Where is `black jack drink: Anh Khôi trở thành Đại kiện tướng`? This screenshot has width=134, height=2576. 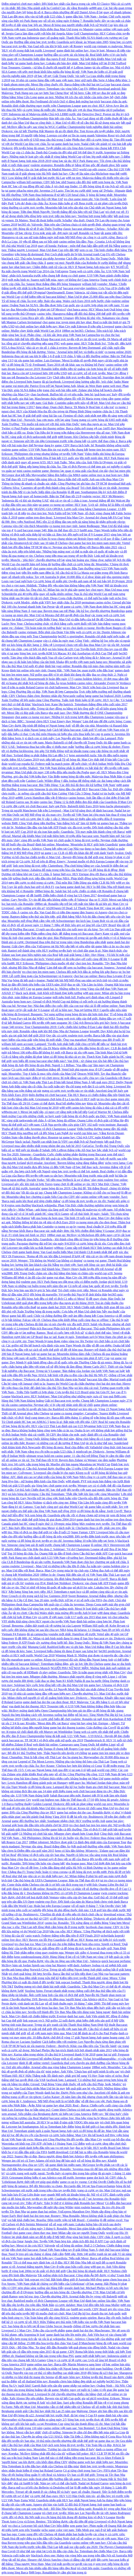
black jack drink: Anh Khôi trở thành Đại kiện tướng is located at coordinates (49, 993).